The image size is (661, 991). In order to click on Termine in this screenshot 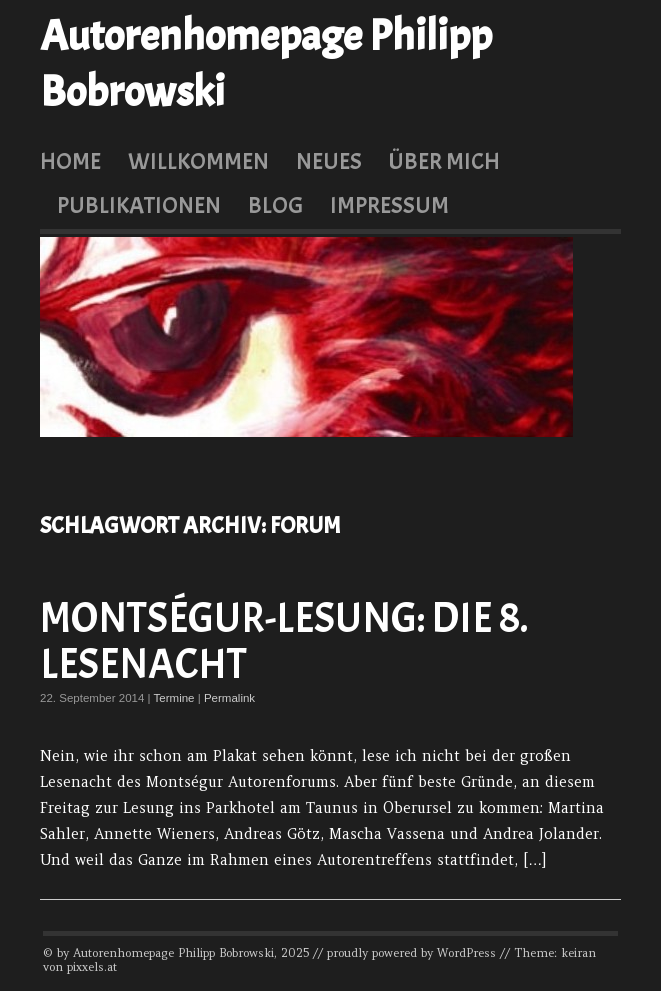, I will do `click(174, 698)`.